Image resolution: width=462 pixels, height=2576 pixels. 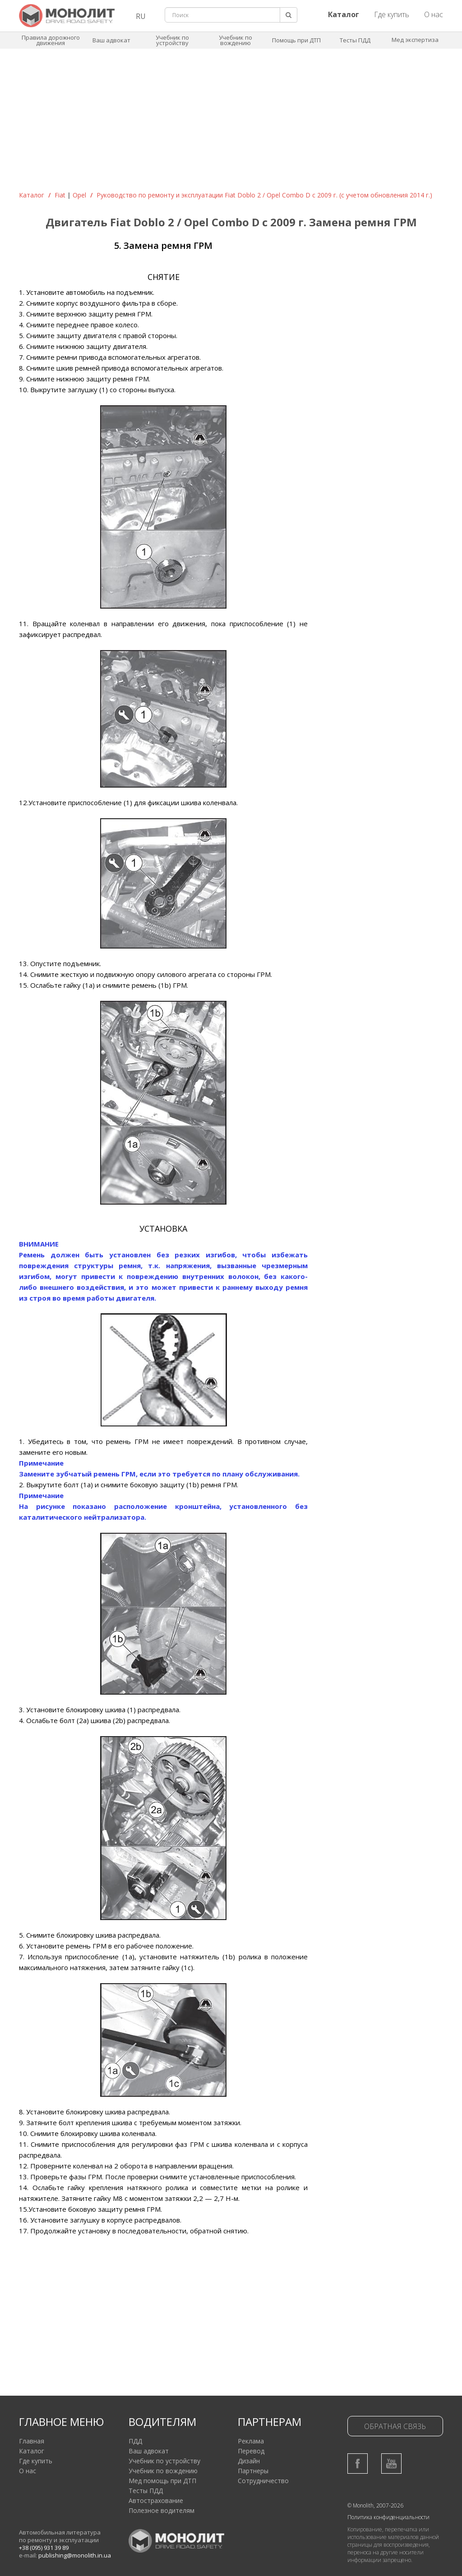 I want to click on Помощь при ДТП, so click(x=296, y=40).